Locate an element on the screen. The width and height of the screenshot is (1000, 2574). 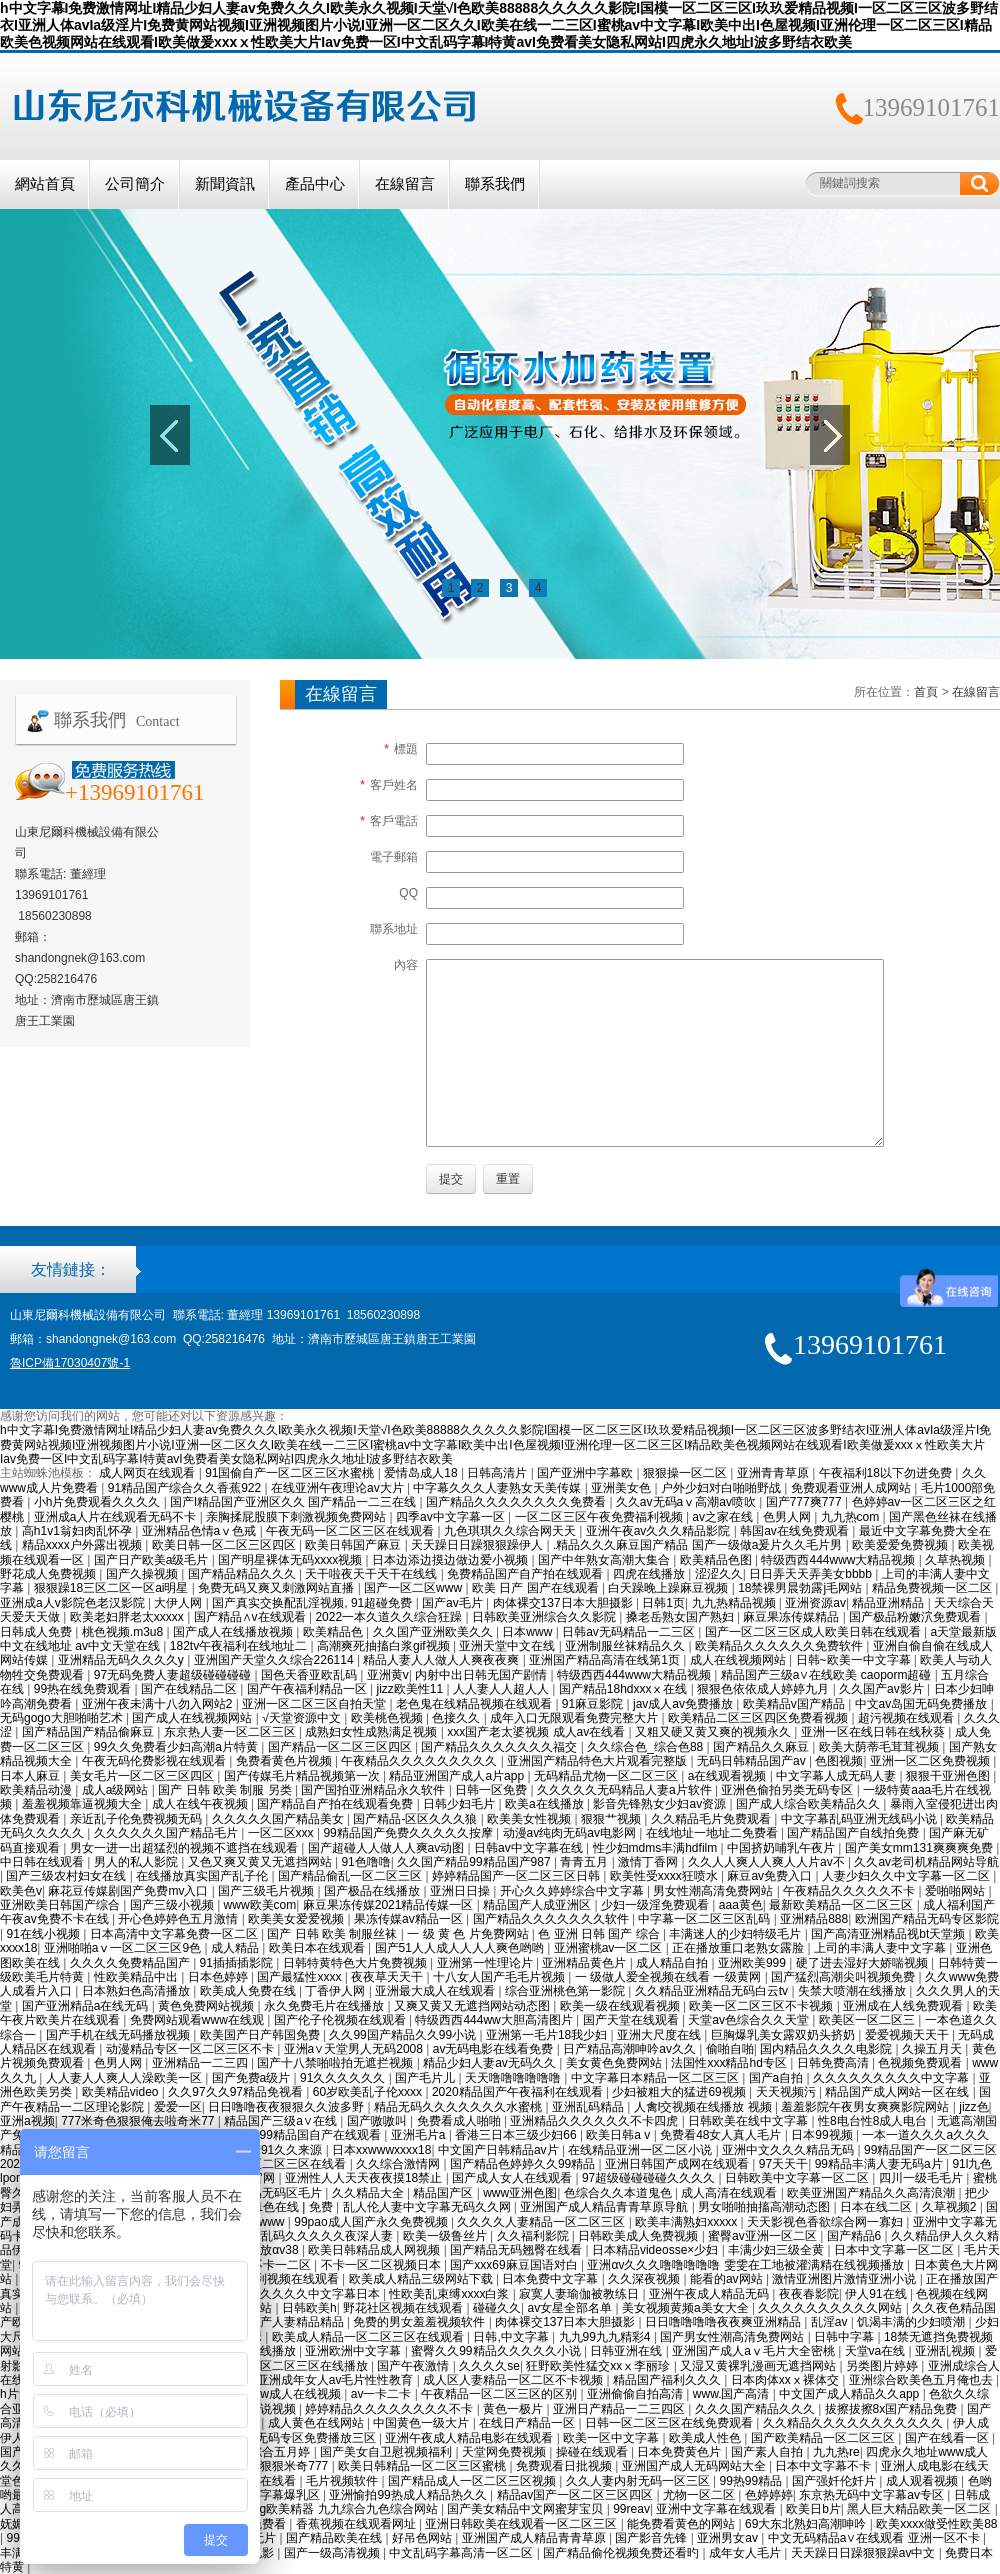
精品国产区 is located at coordinates (444, 2193).